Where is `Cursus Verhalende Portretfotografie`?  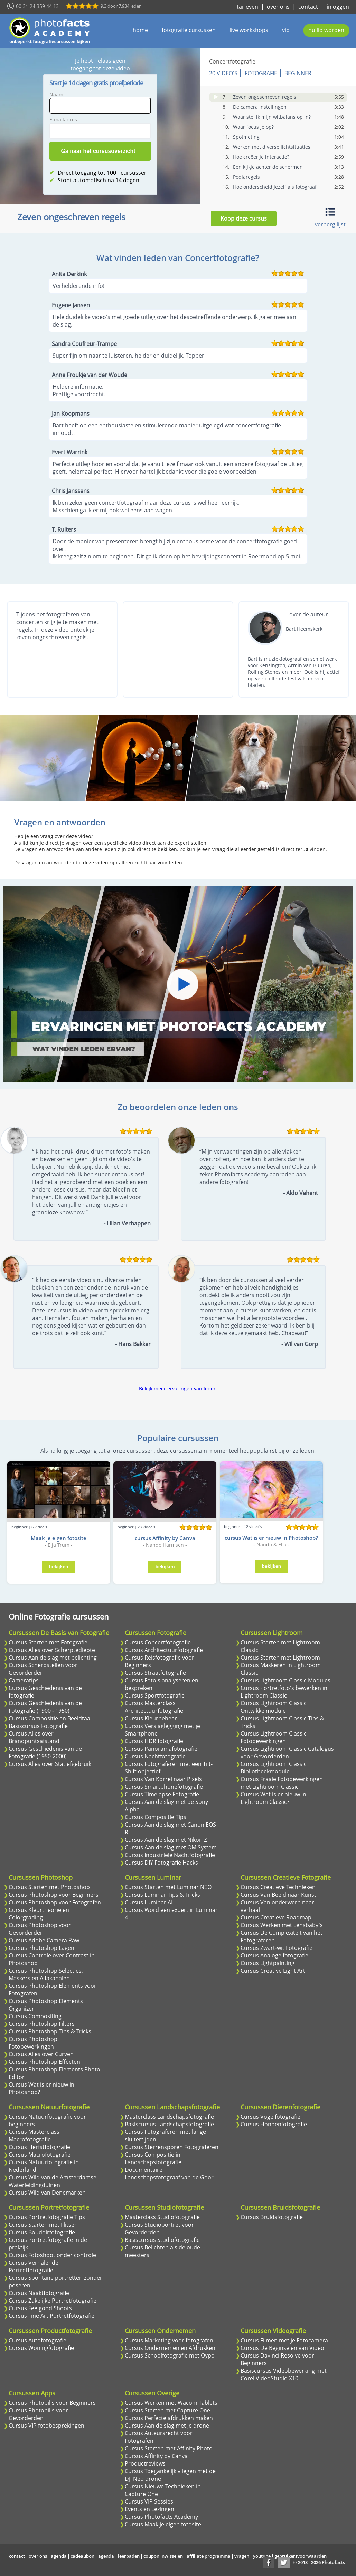
Cursus Verhalende Portretfotografie is located at coordinates (33, 2266).